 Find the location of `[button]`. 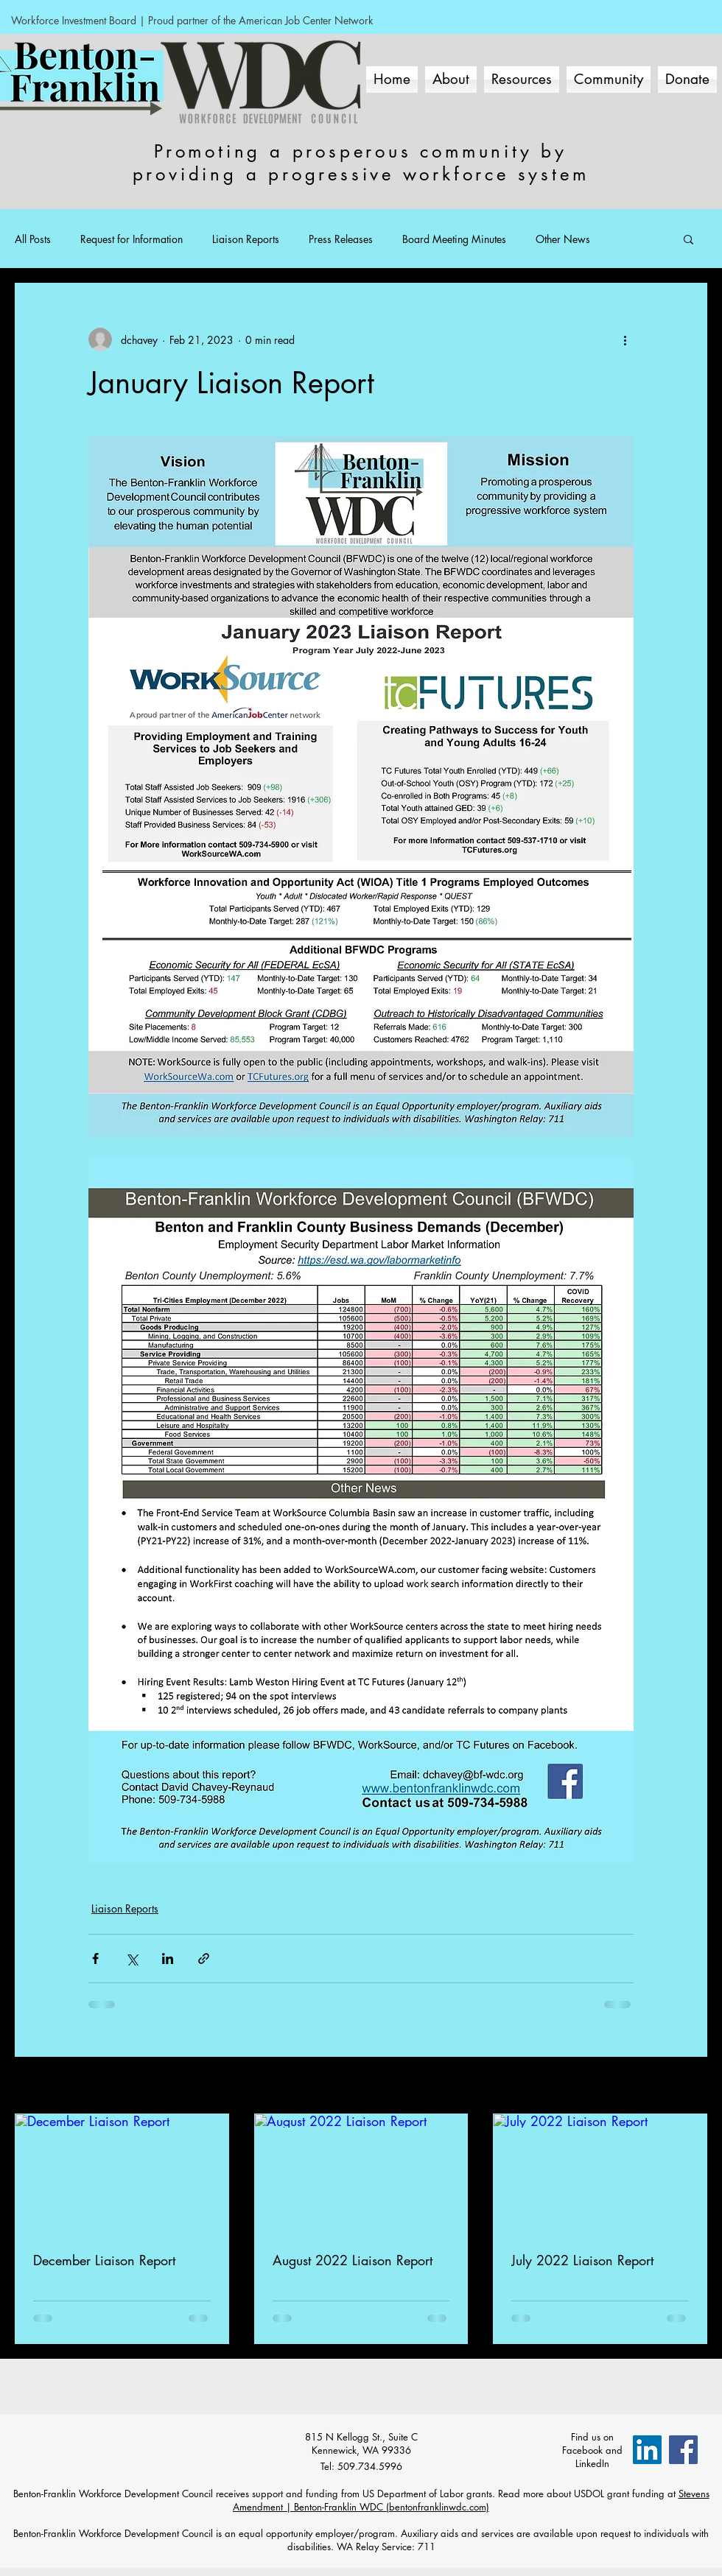

[button] is located at coordinates (688, 238).